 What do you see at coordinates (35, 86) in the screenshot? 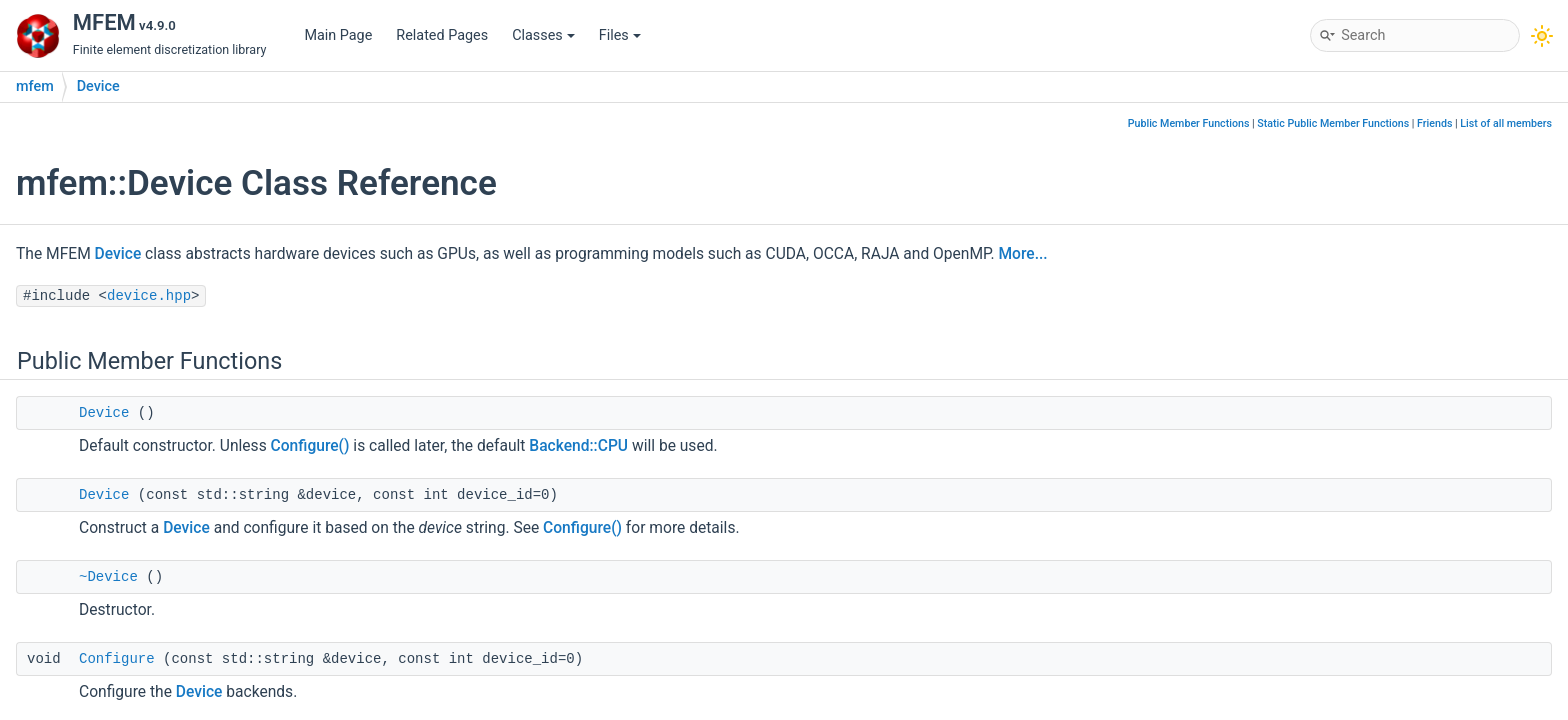
I see `mfem` at bounding box center [35, 86].